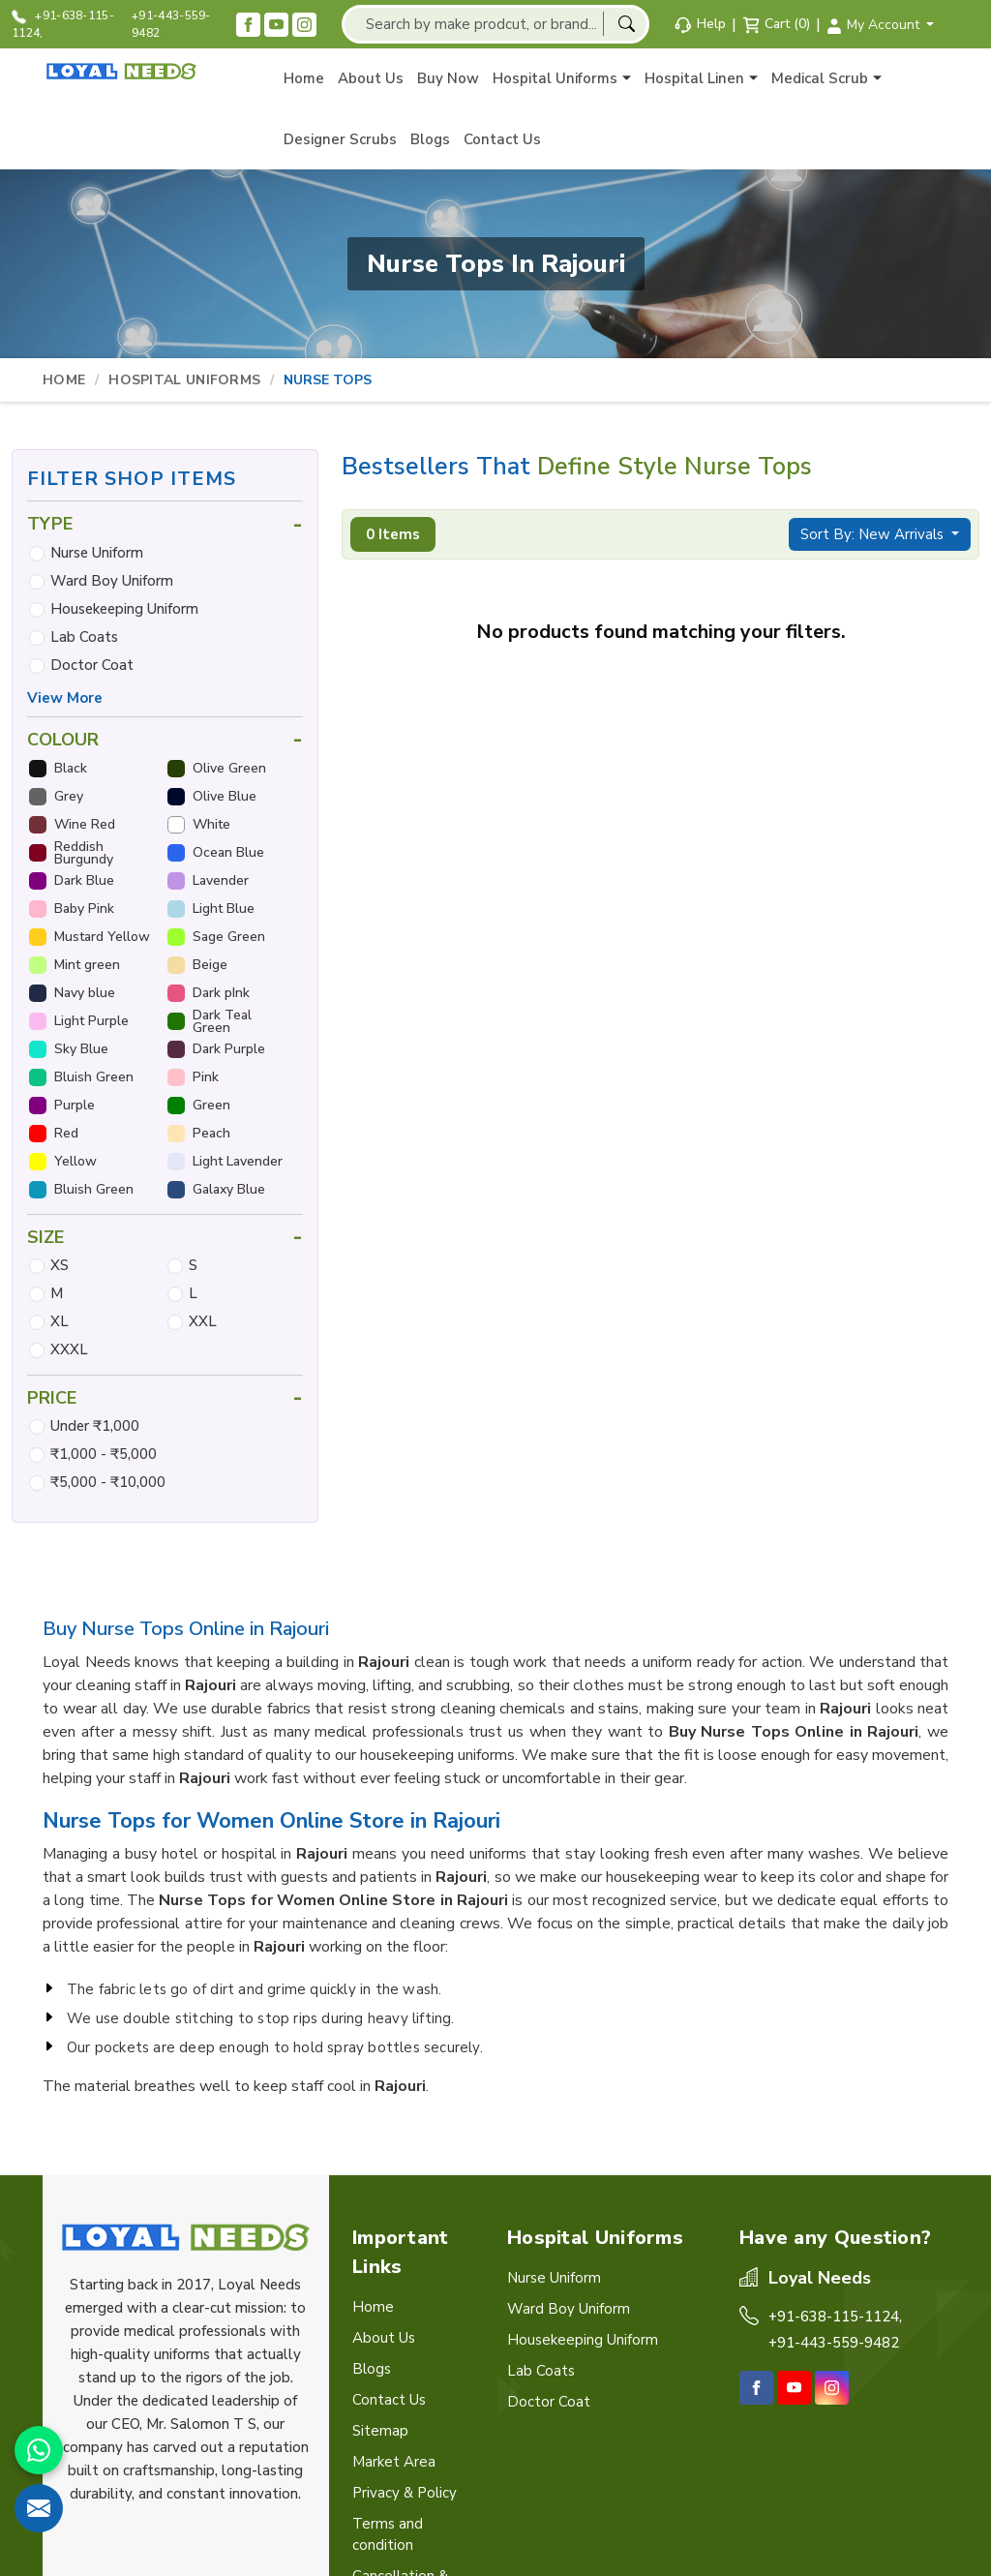 The height and width of the screenshot is (2576, 991). What do you see at coordinates (69, 1349) in the screenshot?
I see `XXXL` at bounding box center [69, 1349].